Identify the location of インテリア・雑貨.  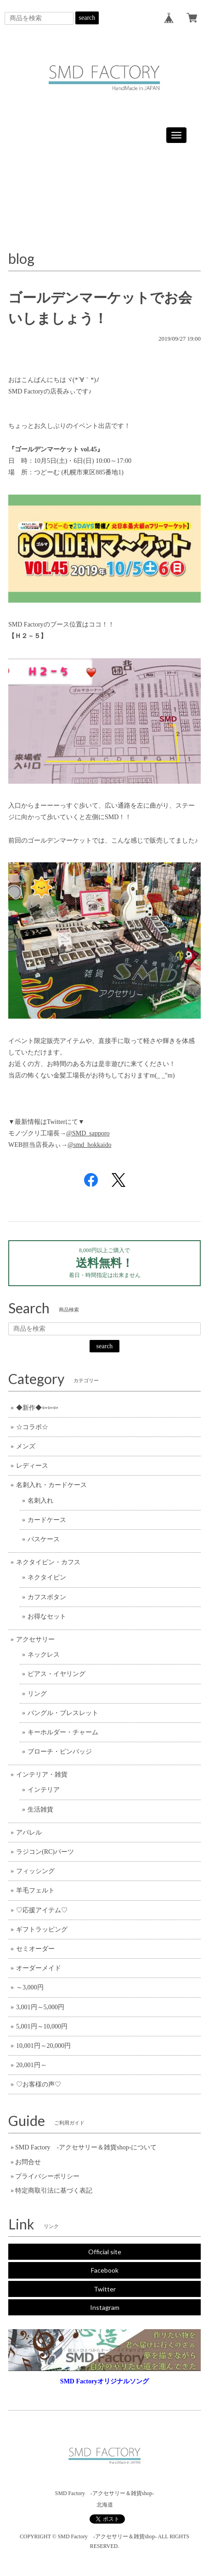
(42, 1774).